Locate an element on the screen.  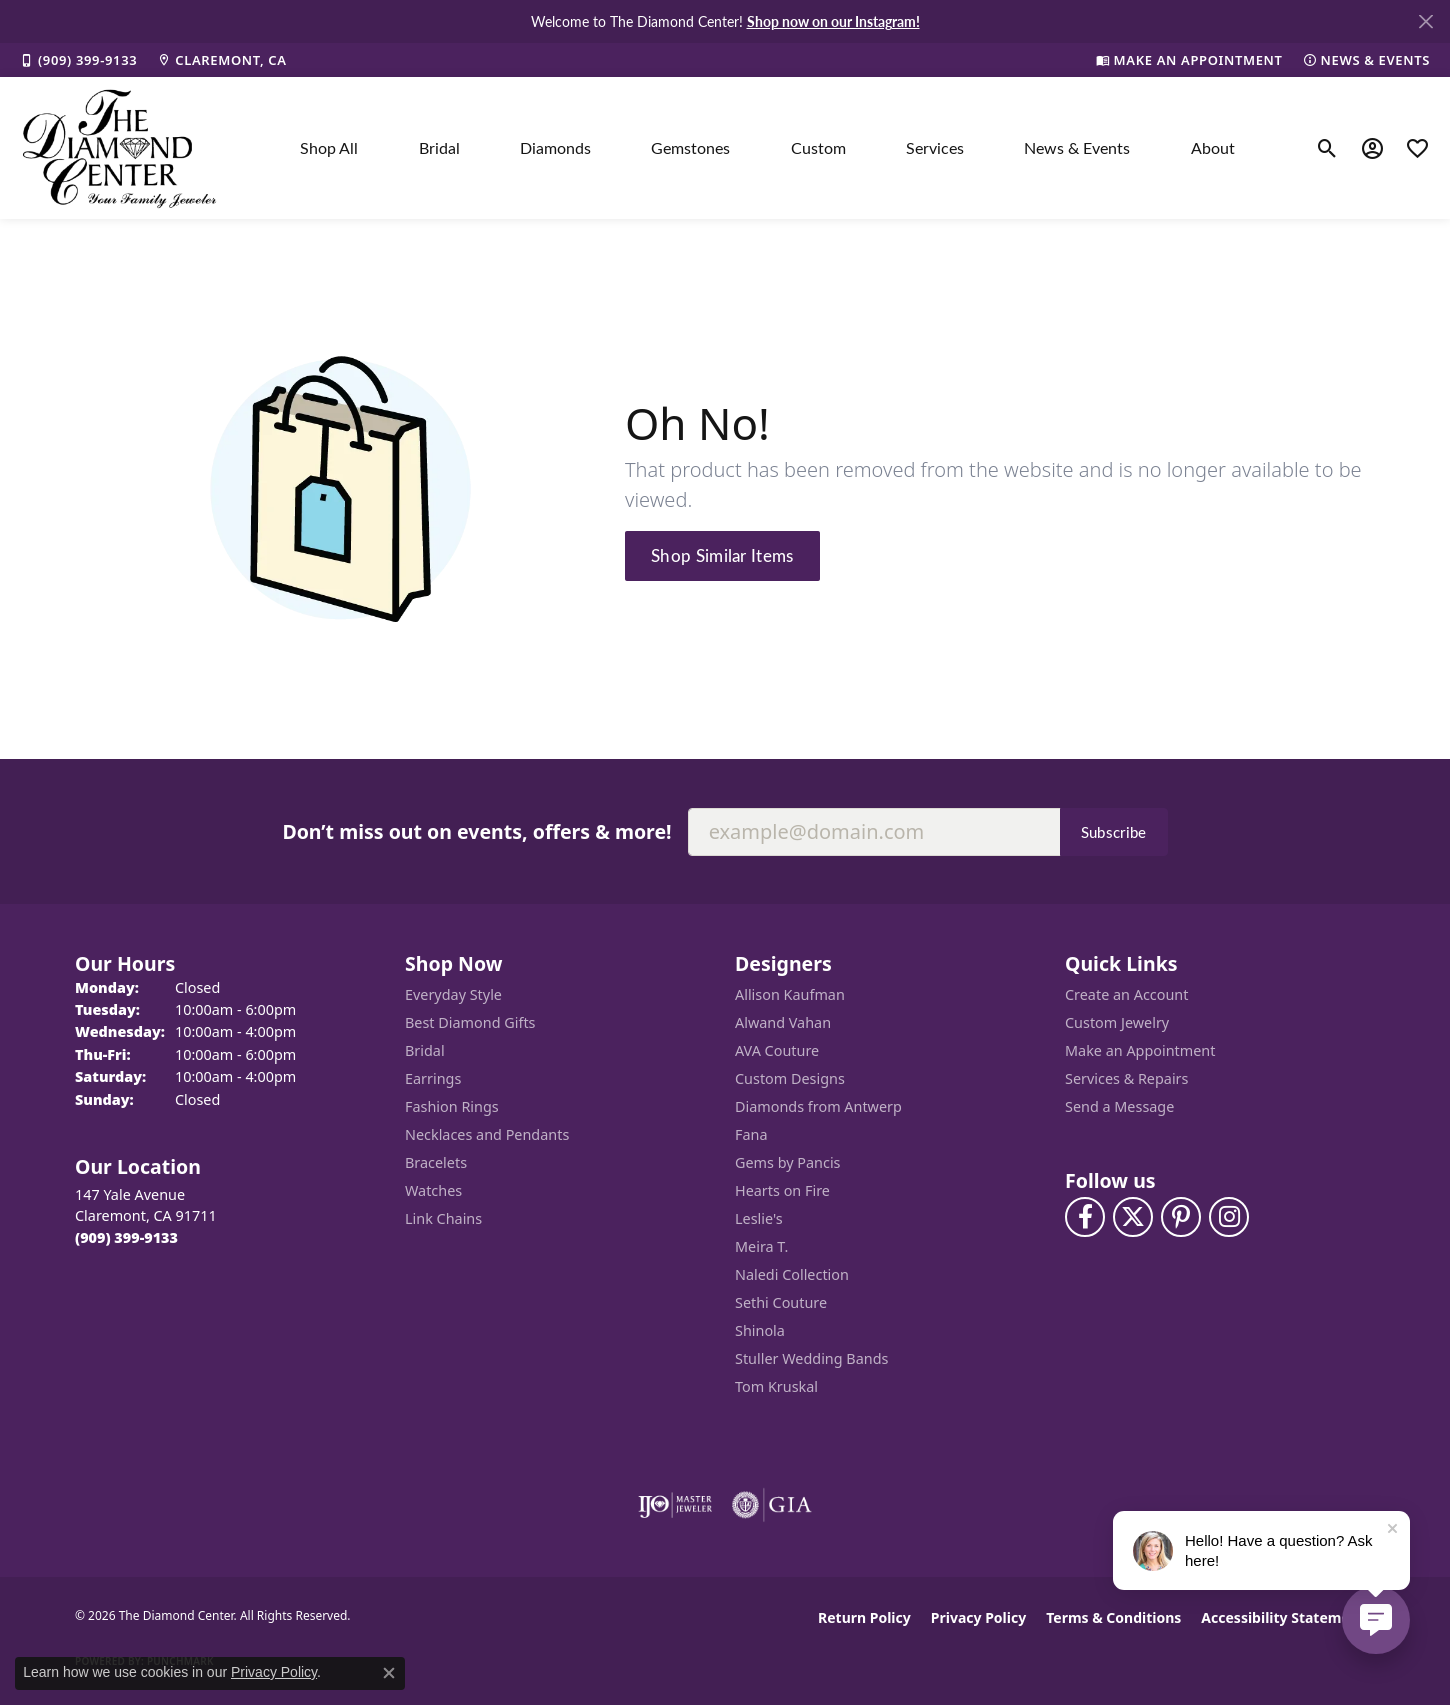
[Close] is located at coordinates (1425, 21).